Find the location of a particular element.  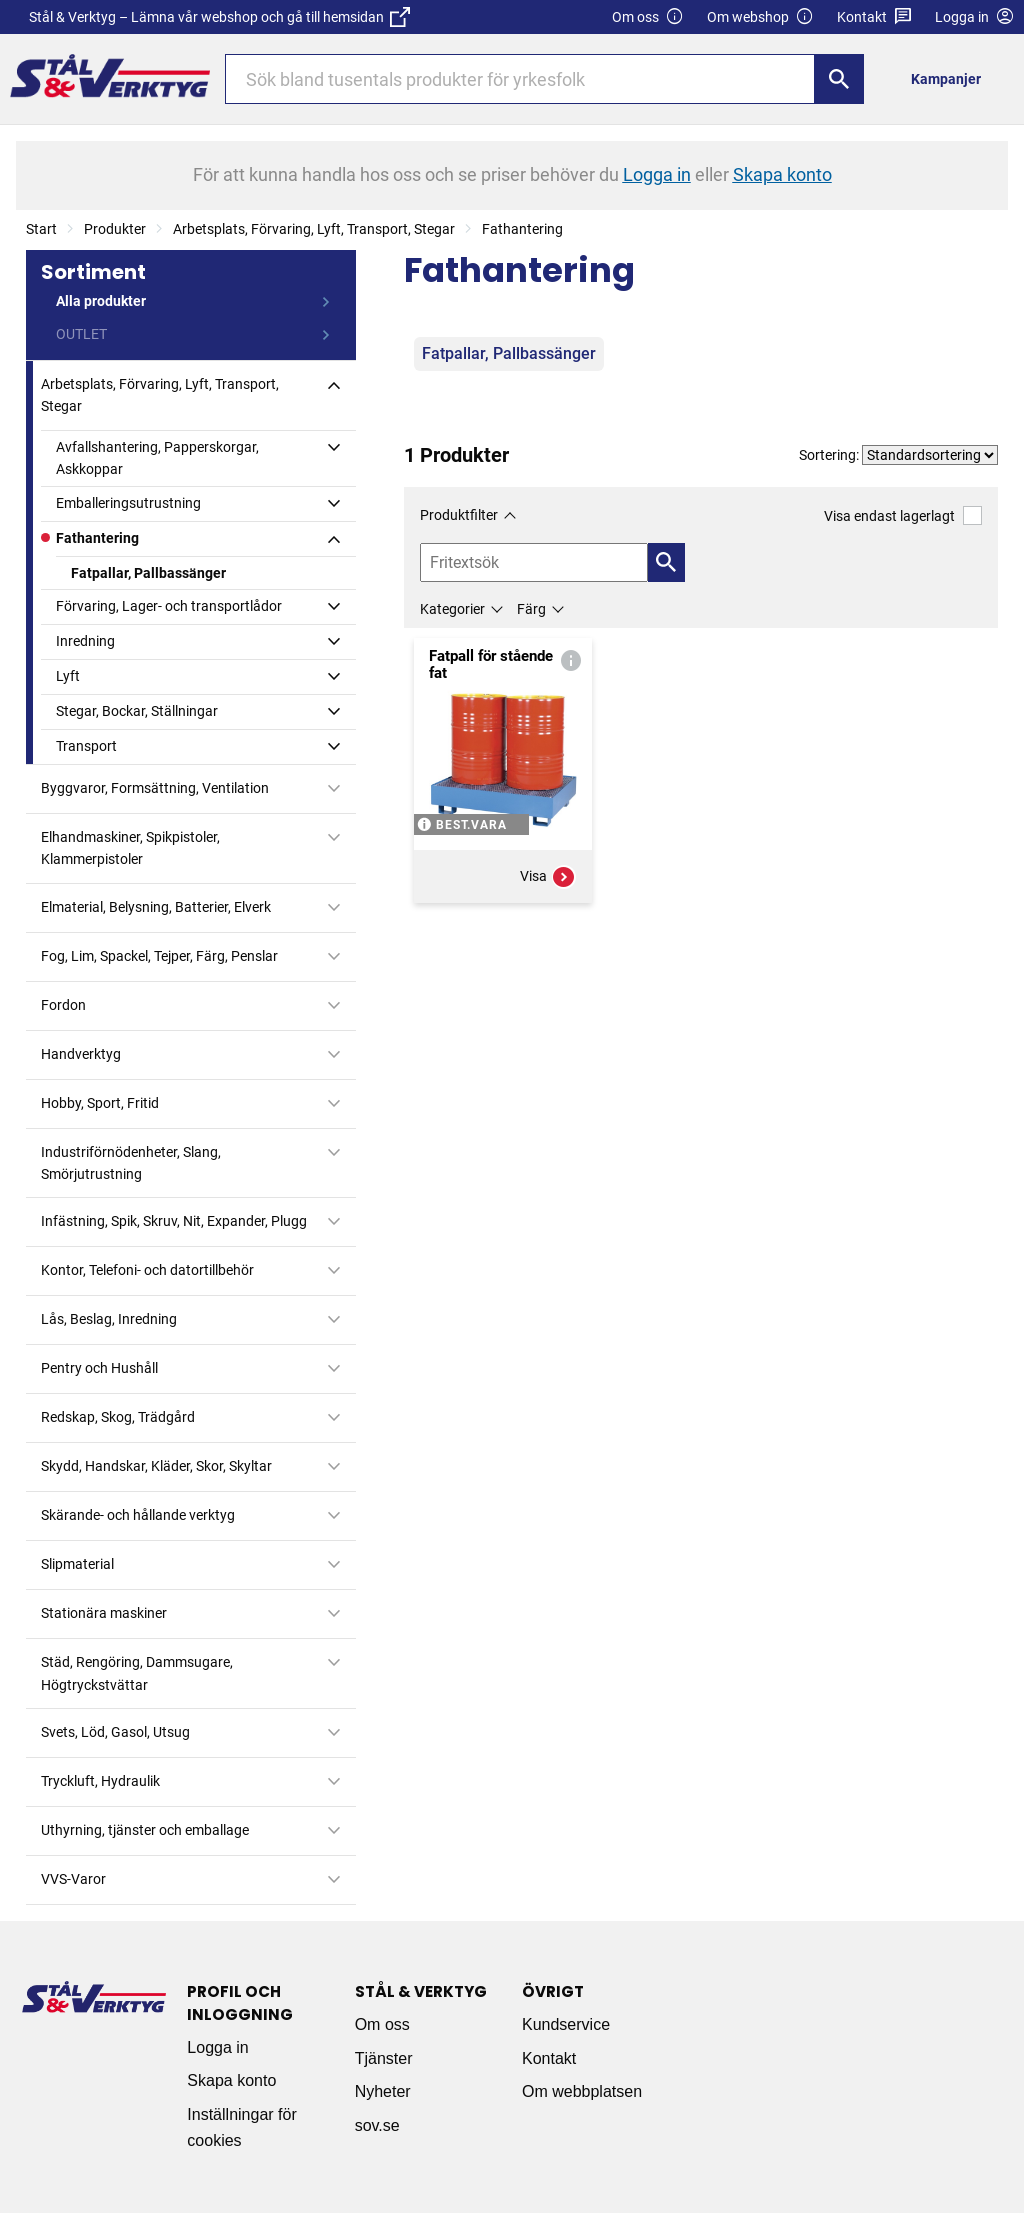

Lås, Beslag, Inredning is located at coordinates (109, 1319).